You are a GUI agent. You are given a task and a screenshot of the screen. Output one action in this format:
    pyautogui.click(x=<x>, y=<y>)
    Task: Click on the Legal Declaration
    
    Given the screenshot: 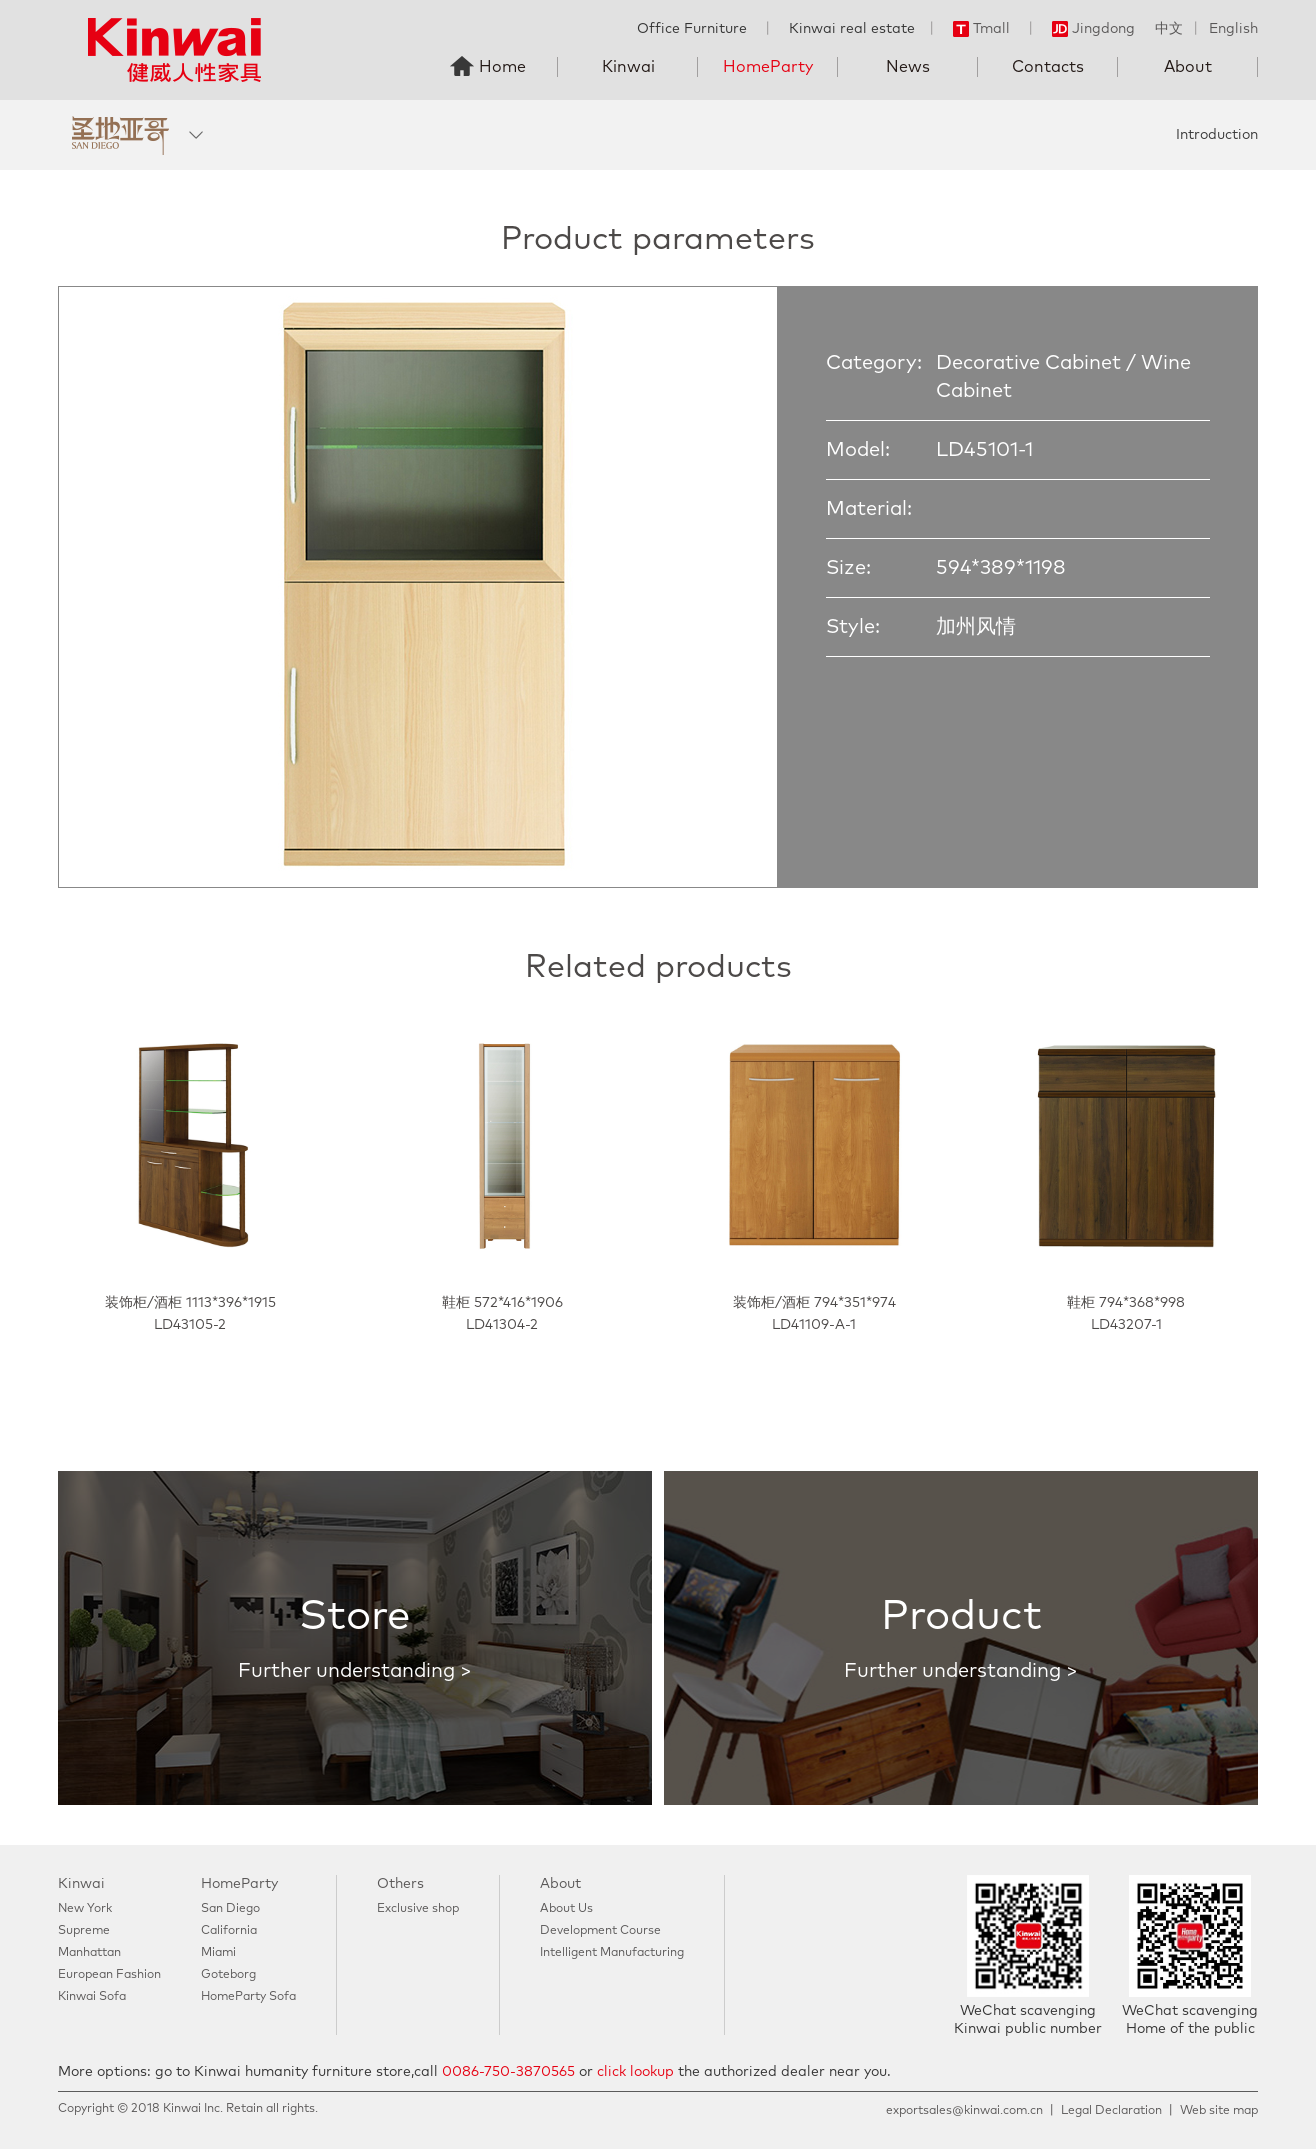 What is the action you would take?
    pyautogui.click(x=1111, y=2111)
    